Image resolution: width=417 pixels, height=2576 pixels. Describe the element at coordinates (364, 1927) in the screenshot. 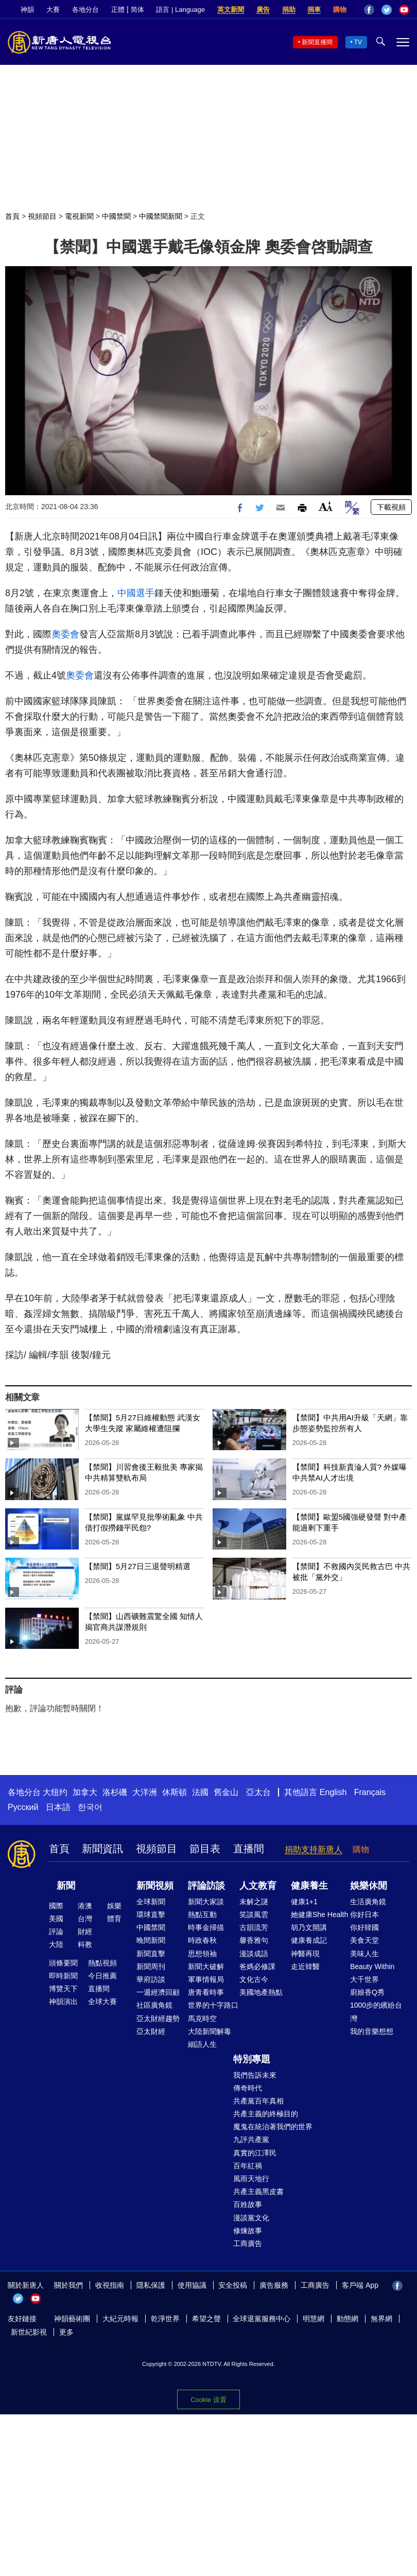

I see `你好韓國` at that location.